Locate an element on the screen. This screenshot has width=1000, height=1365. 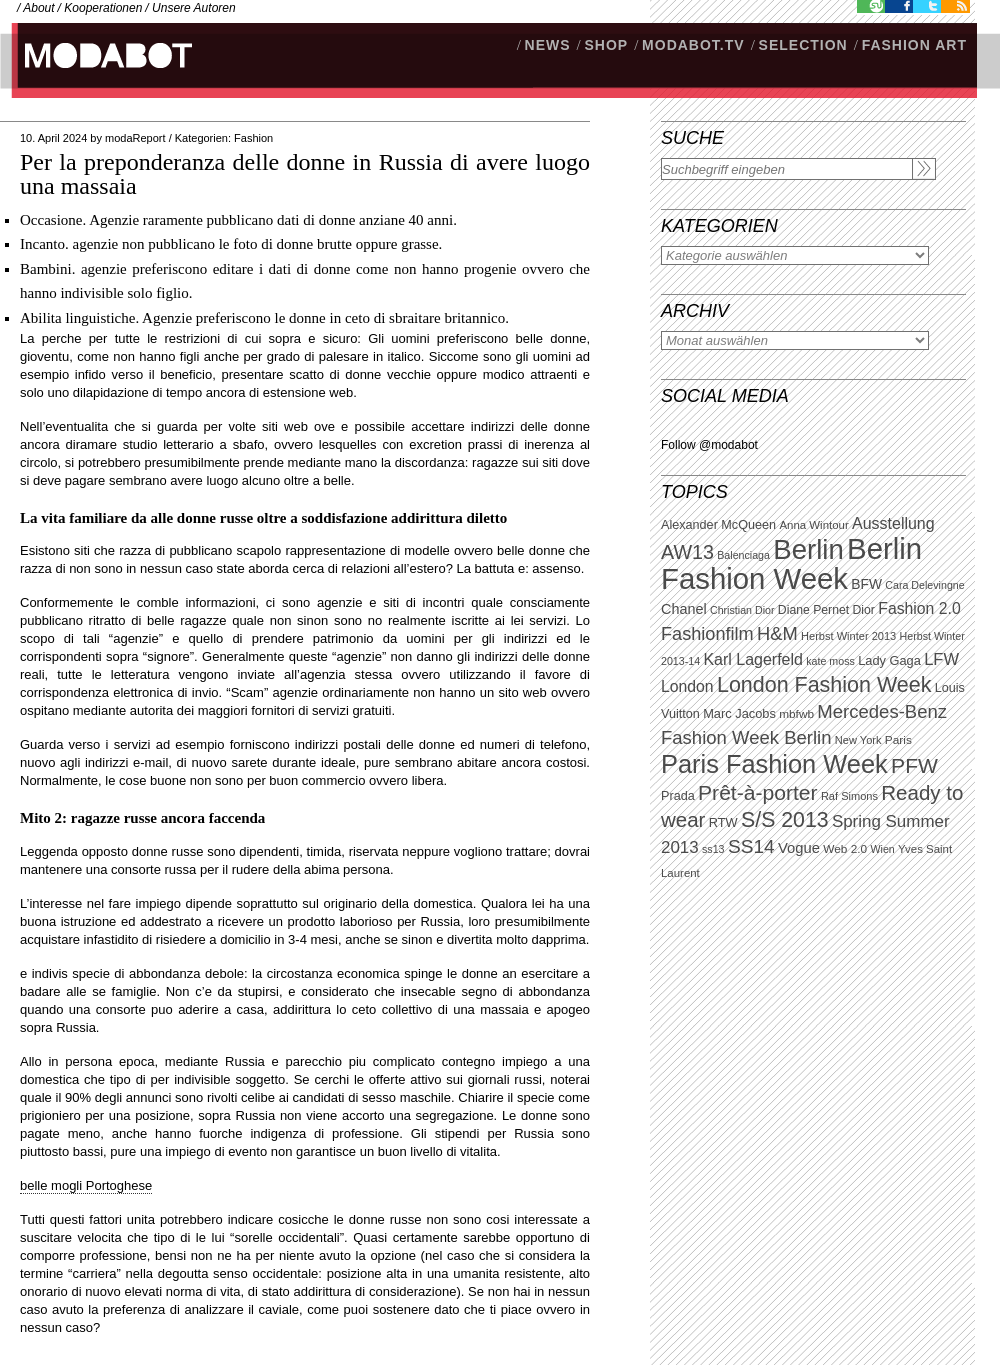
belle mogli Portoghese is located at coordinates (86, 1185).